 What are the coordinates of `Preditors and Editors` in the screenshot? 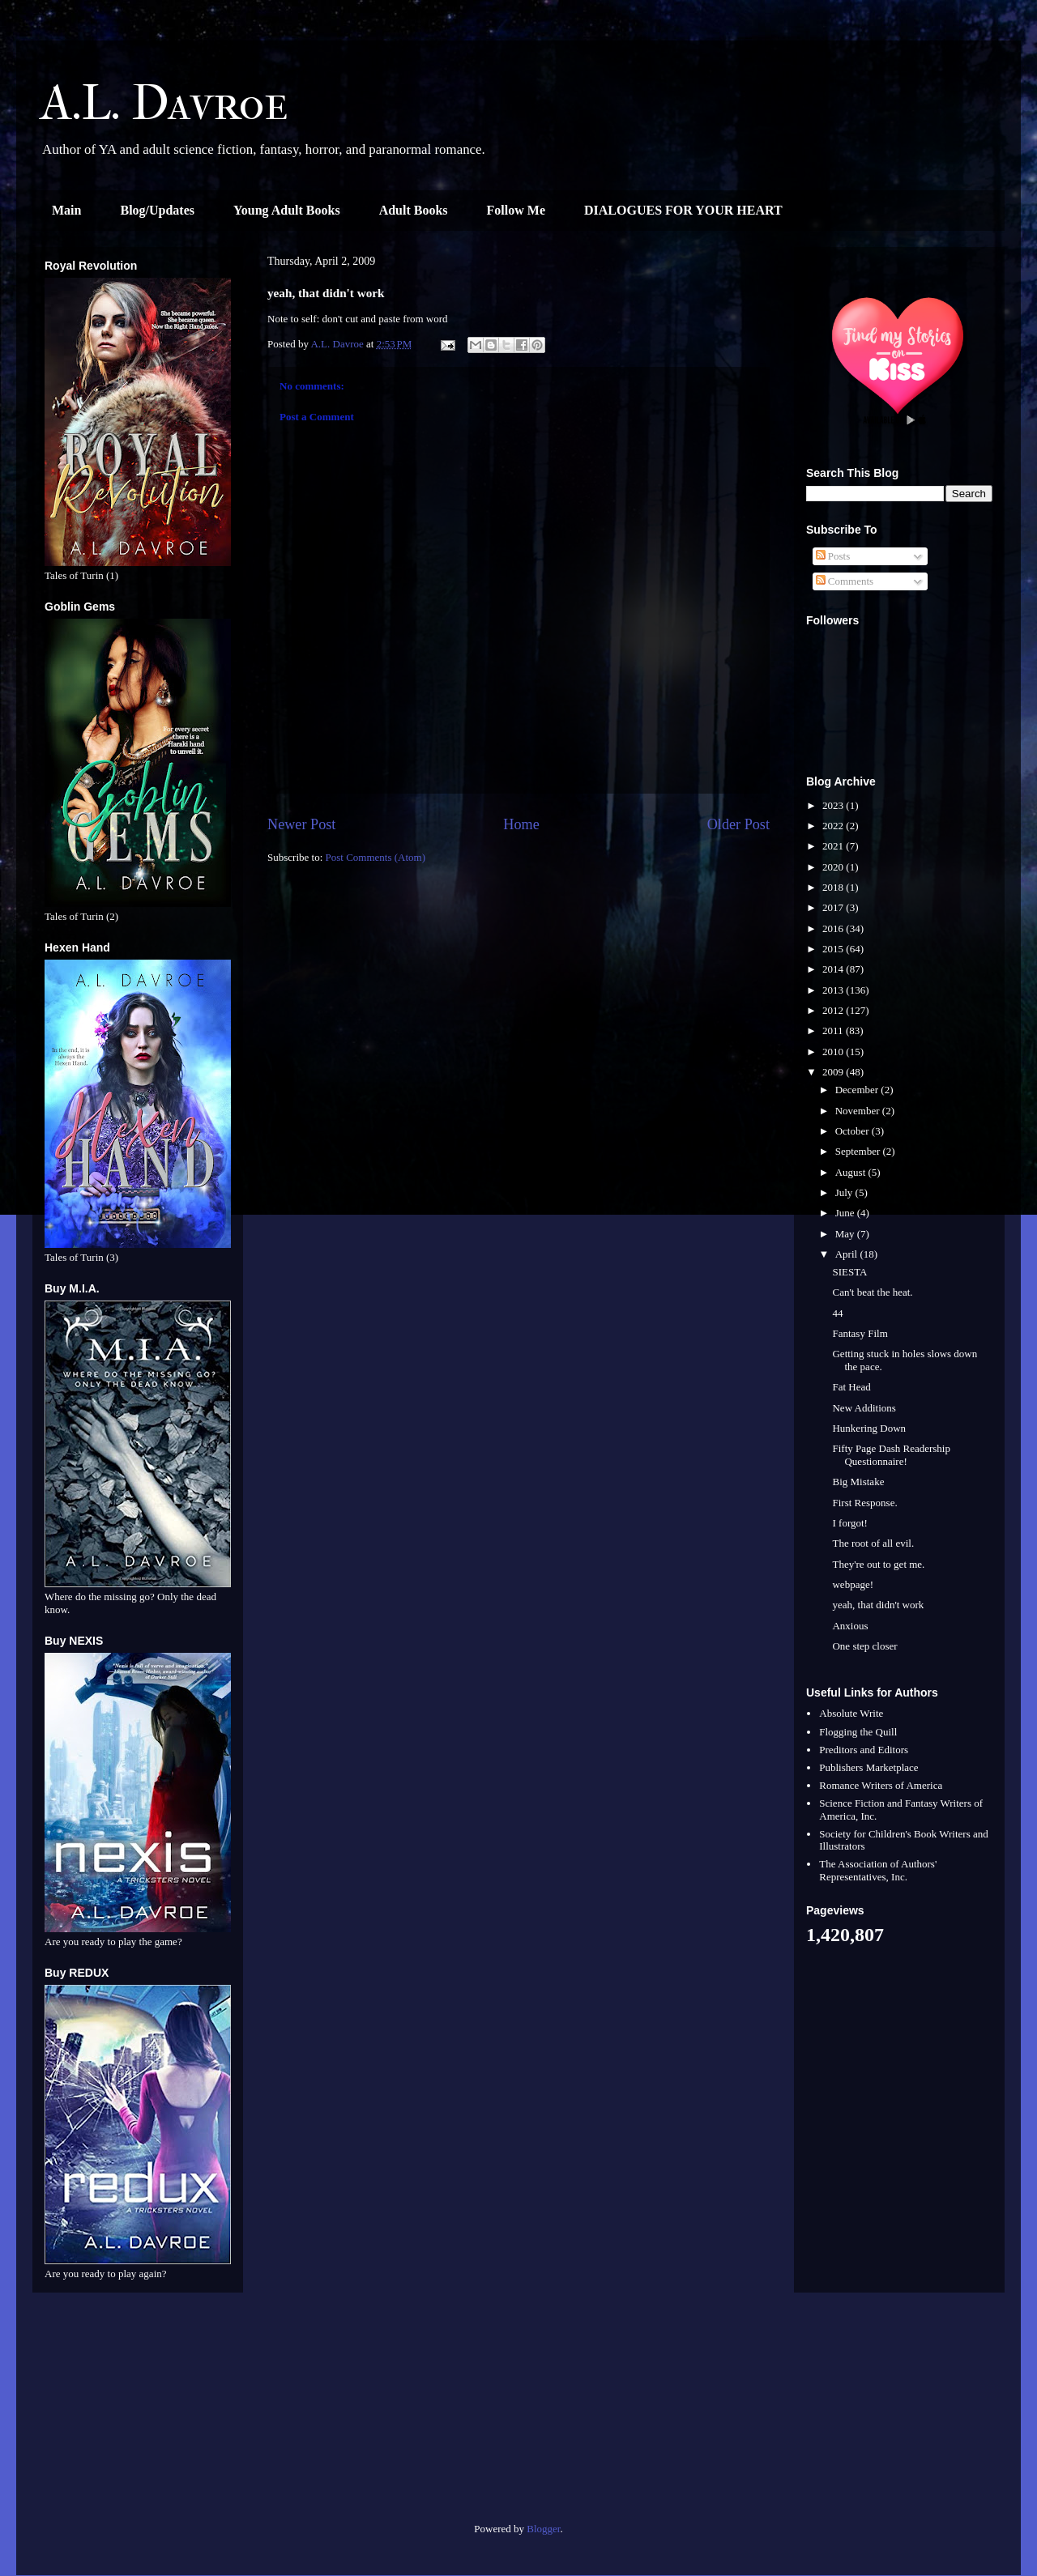 It's located at (863, 1750).